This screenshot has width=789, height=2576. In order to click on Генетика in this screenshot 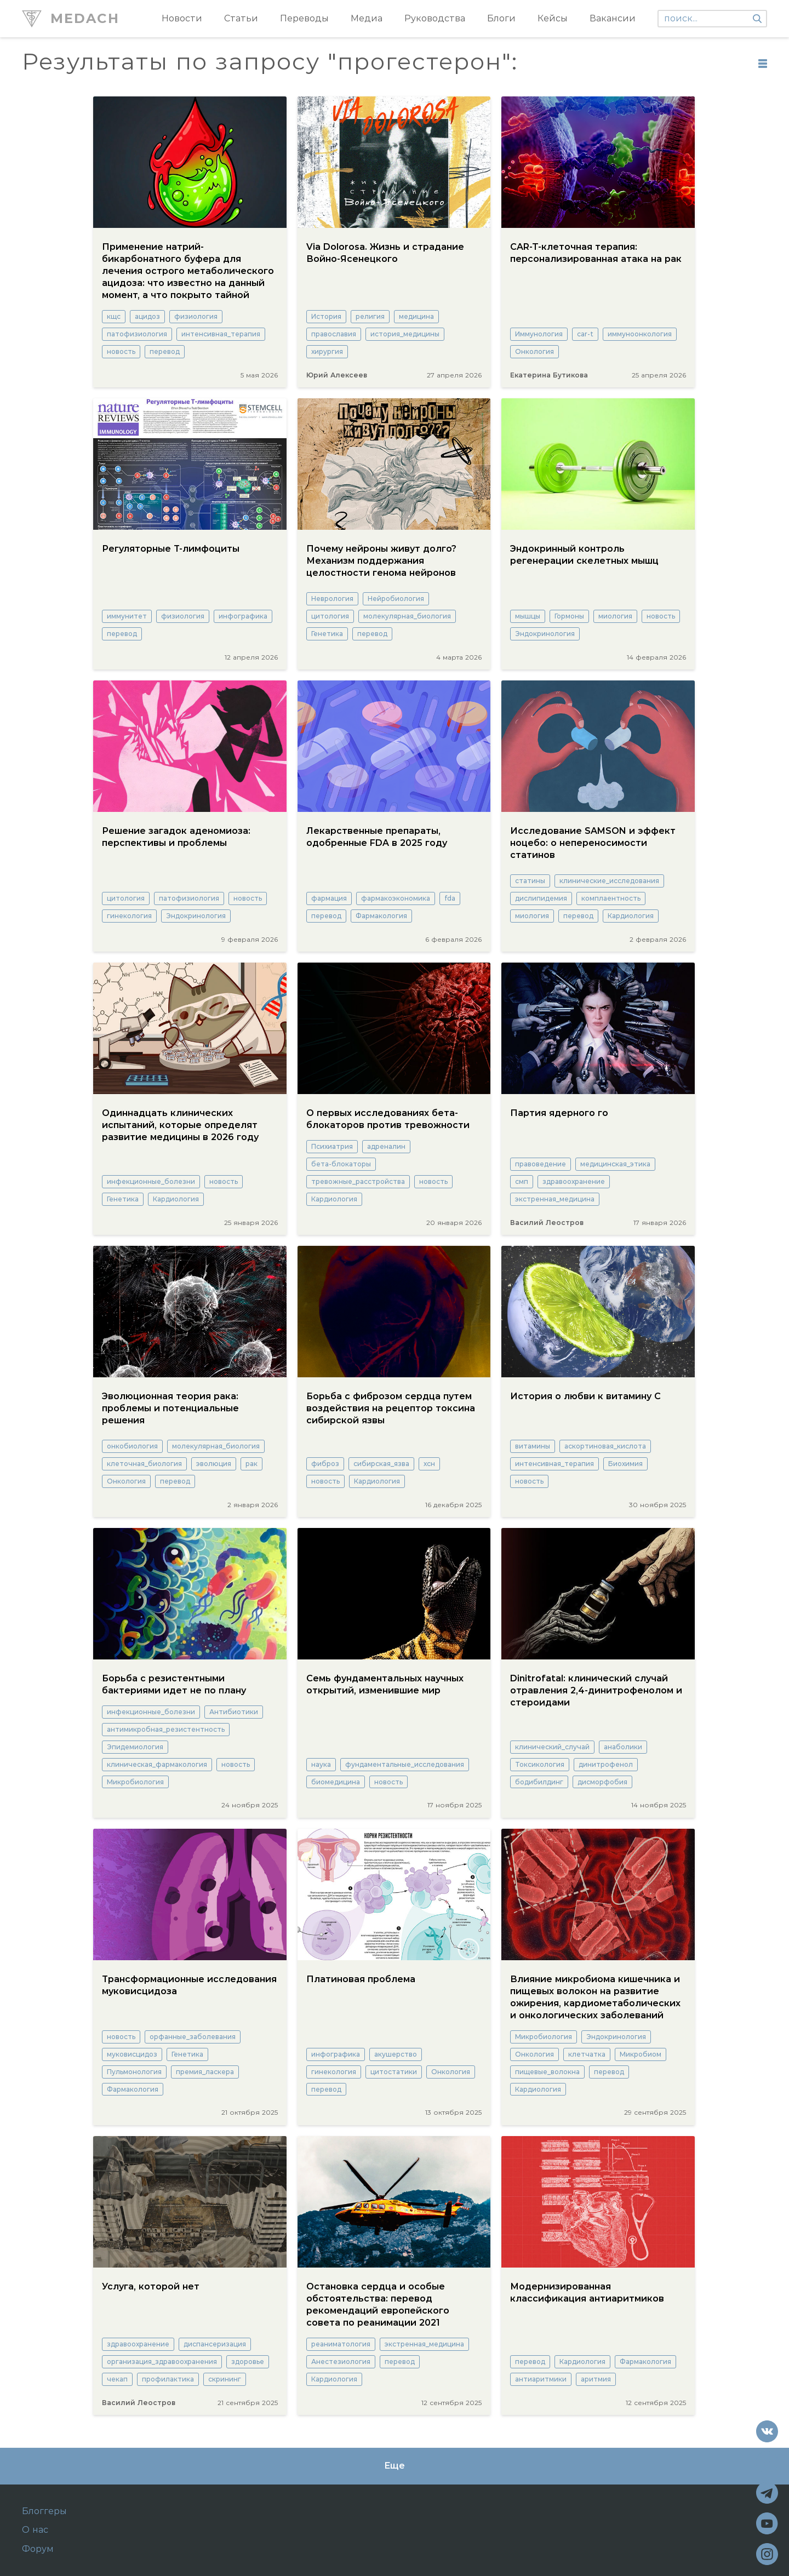, I will do `click(327, 633)`.